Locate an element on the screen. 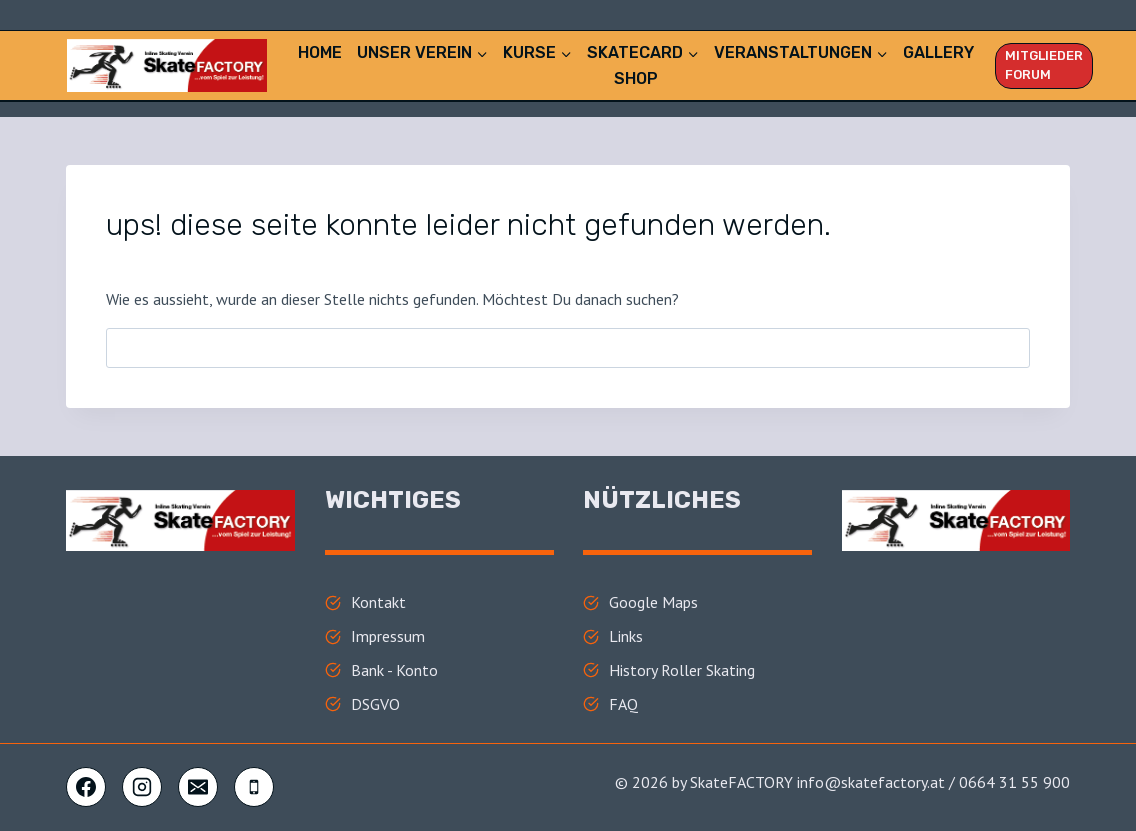  Mitglieder FORUM is located at coordinates (1044, 64).